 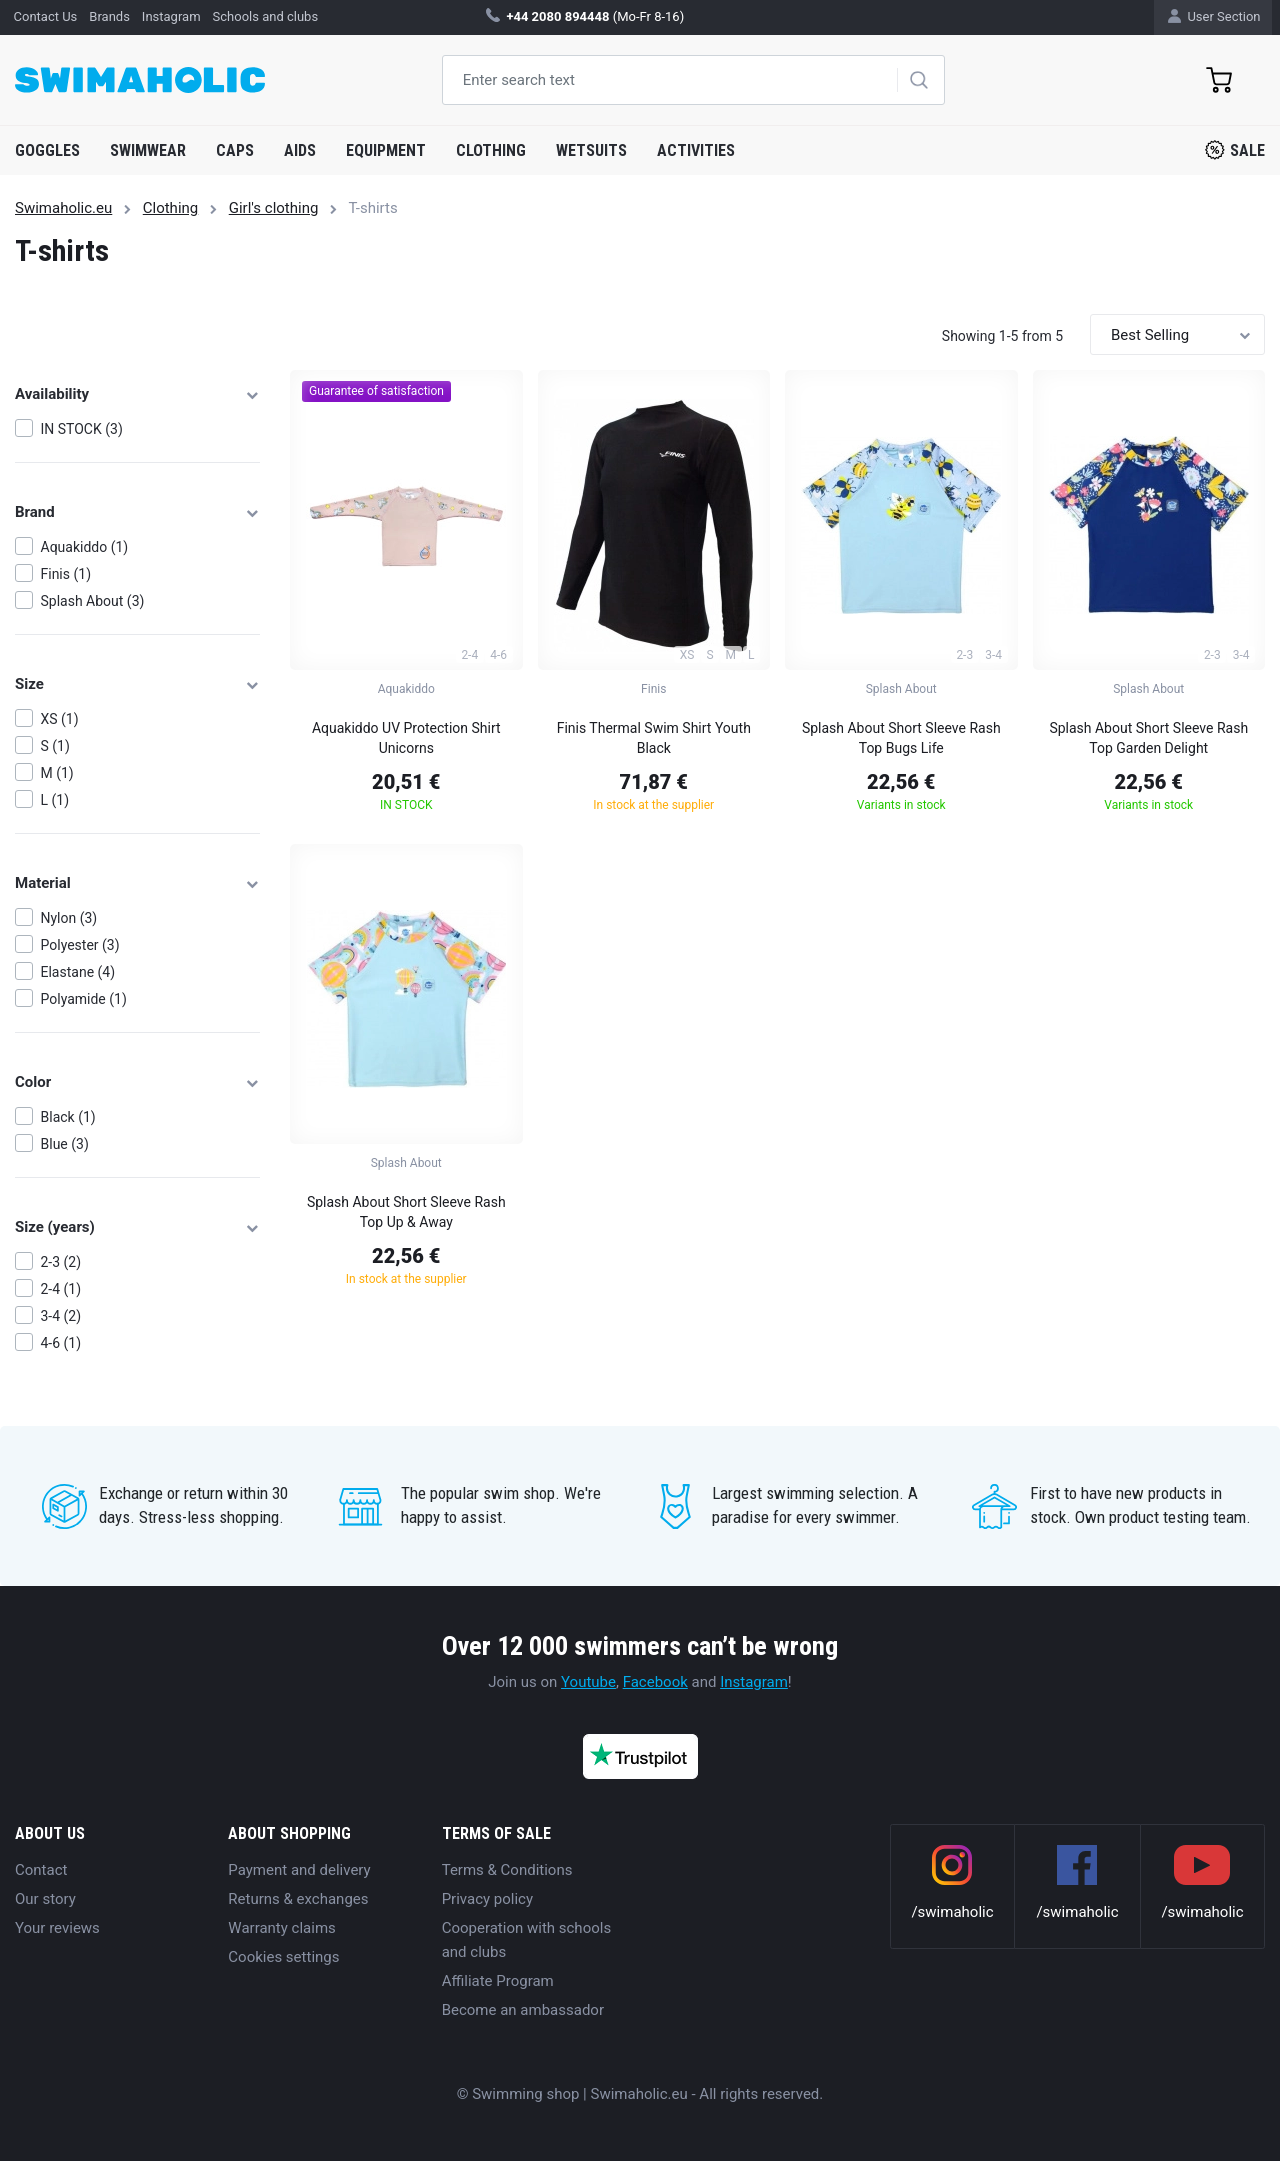 I want to click on Returns & exchanges, so click(x=298, y=1899).